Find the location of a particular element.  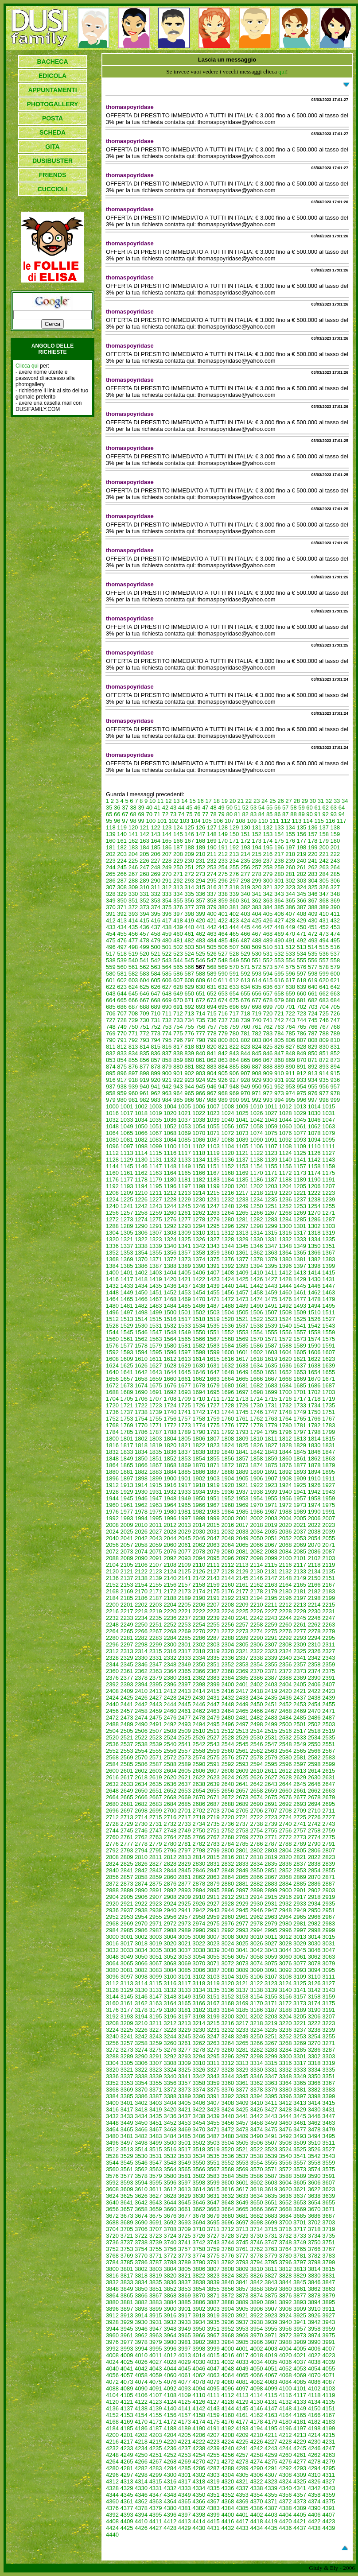

2958 is located at coordinates (198, 1917).